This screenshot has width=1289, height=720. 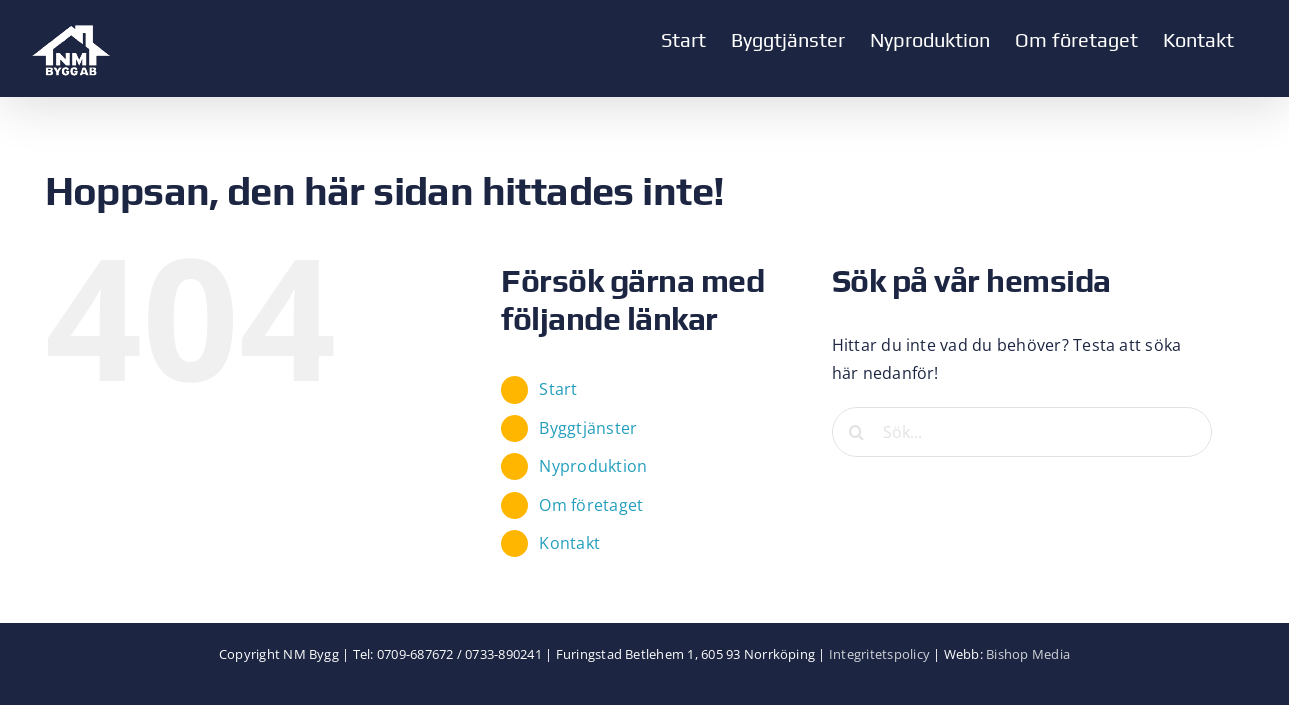 What do you see at coordinates (558, 389) in the screenshot?
I see `Start` at bounding box center [558, 389].